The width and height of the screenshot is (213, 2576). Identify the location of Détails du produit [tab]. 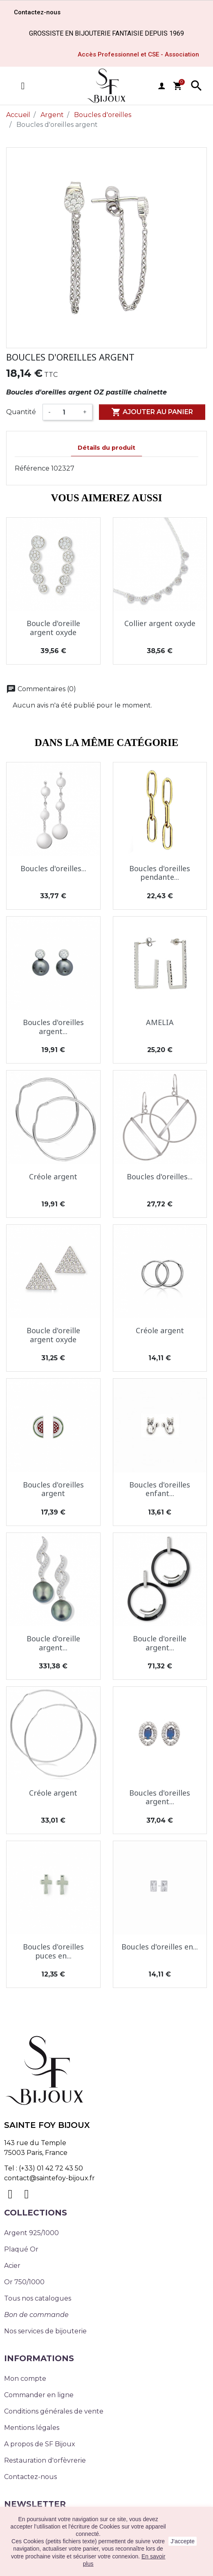
(106, 447).